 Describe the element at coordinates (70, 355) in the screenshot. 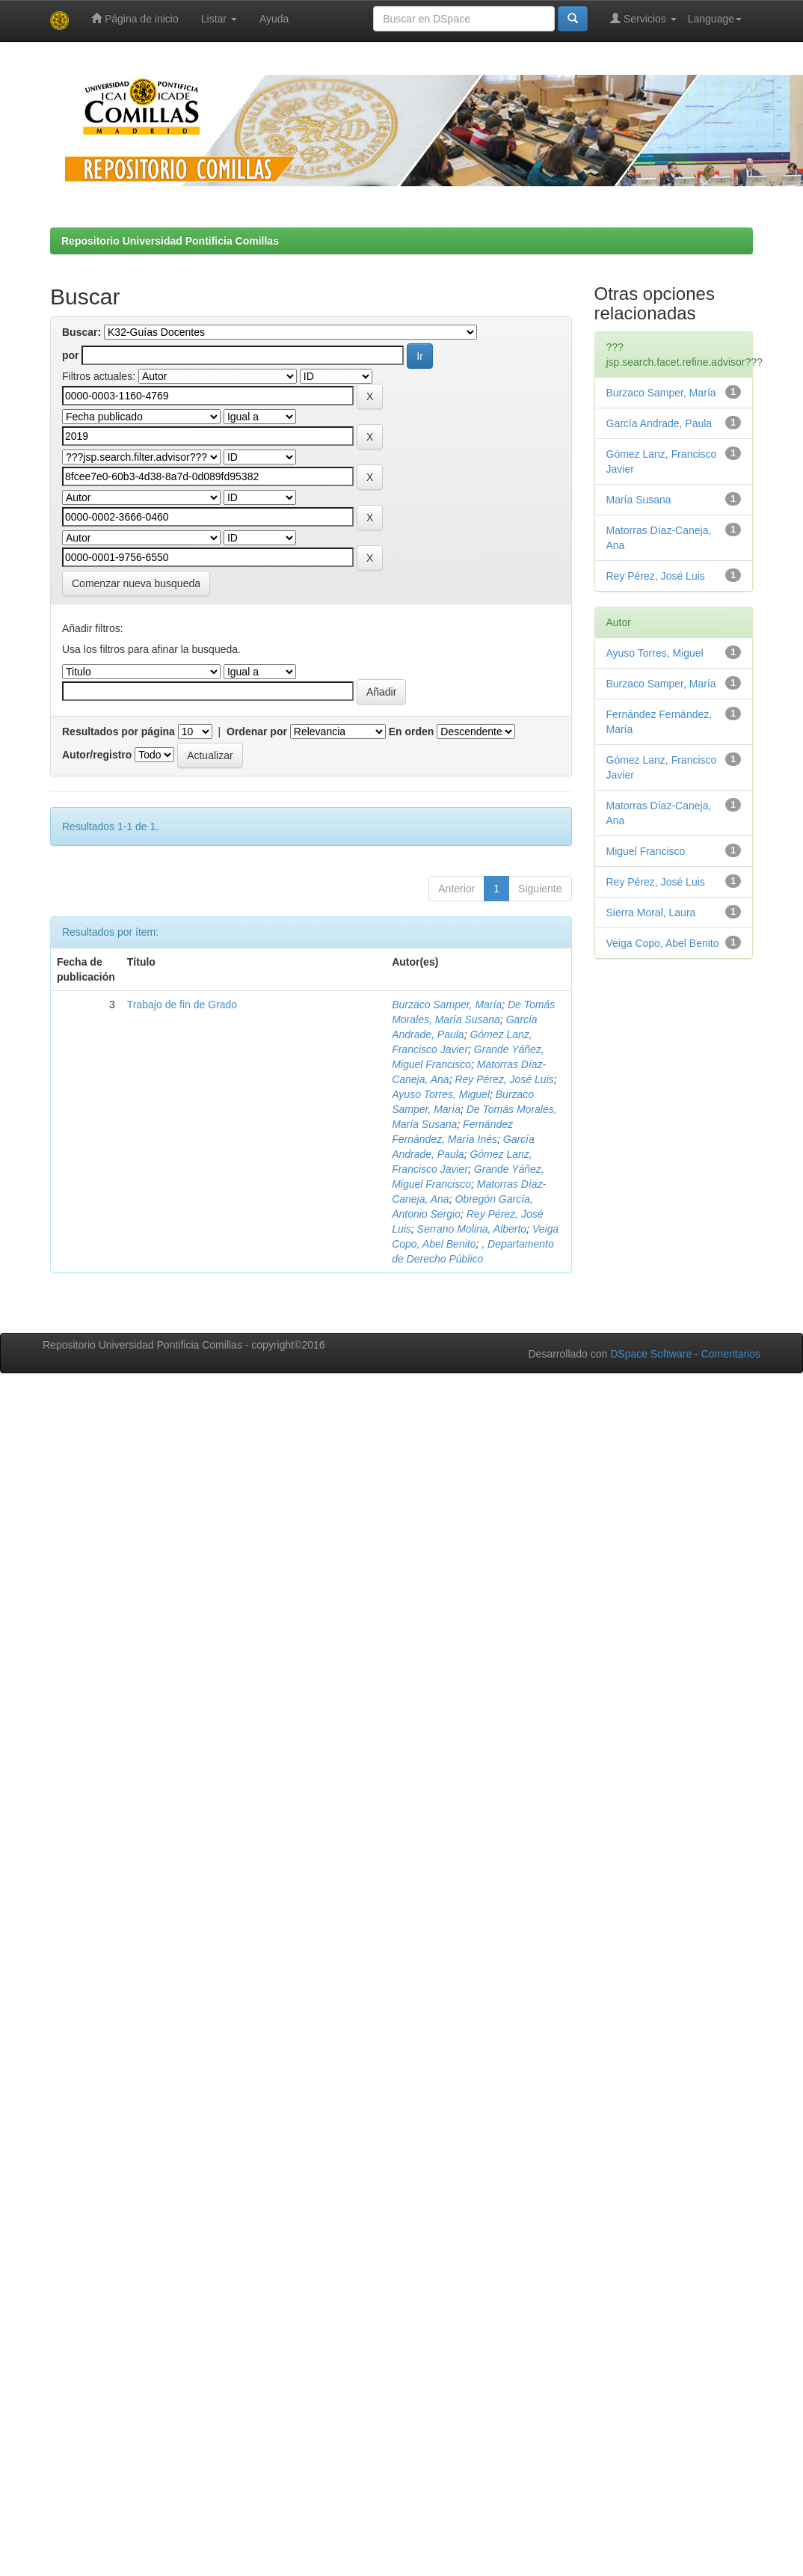

I see `por` at that location.